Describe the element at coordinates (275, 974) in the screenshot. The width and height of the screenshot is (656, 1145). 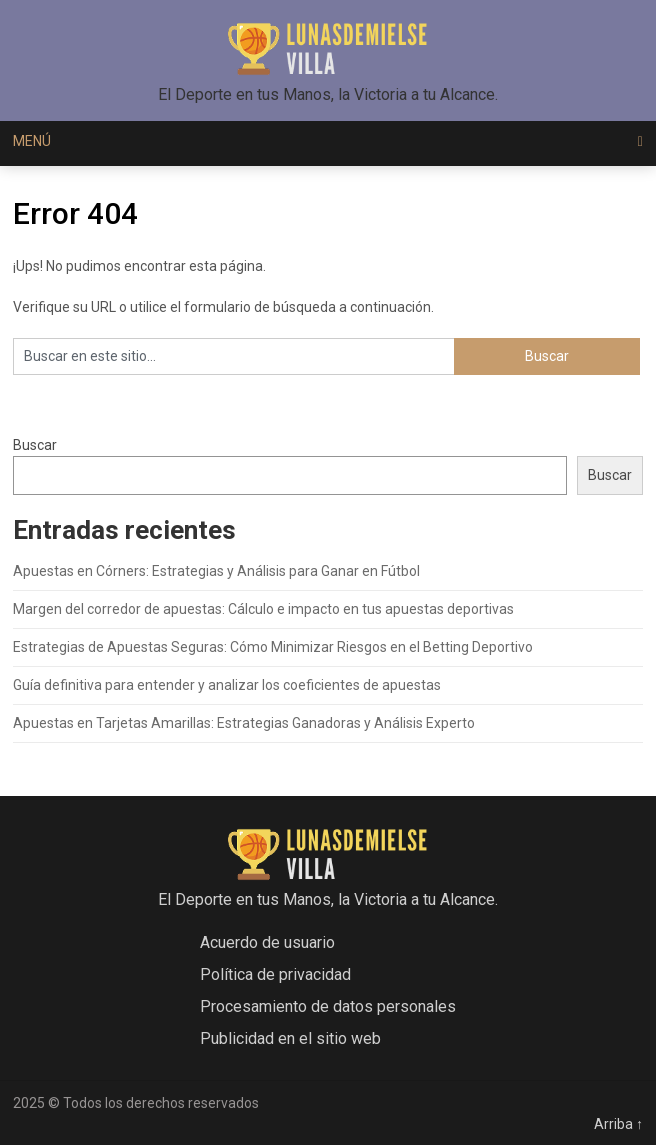
I see `Política de privacidad` at that location.